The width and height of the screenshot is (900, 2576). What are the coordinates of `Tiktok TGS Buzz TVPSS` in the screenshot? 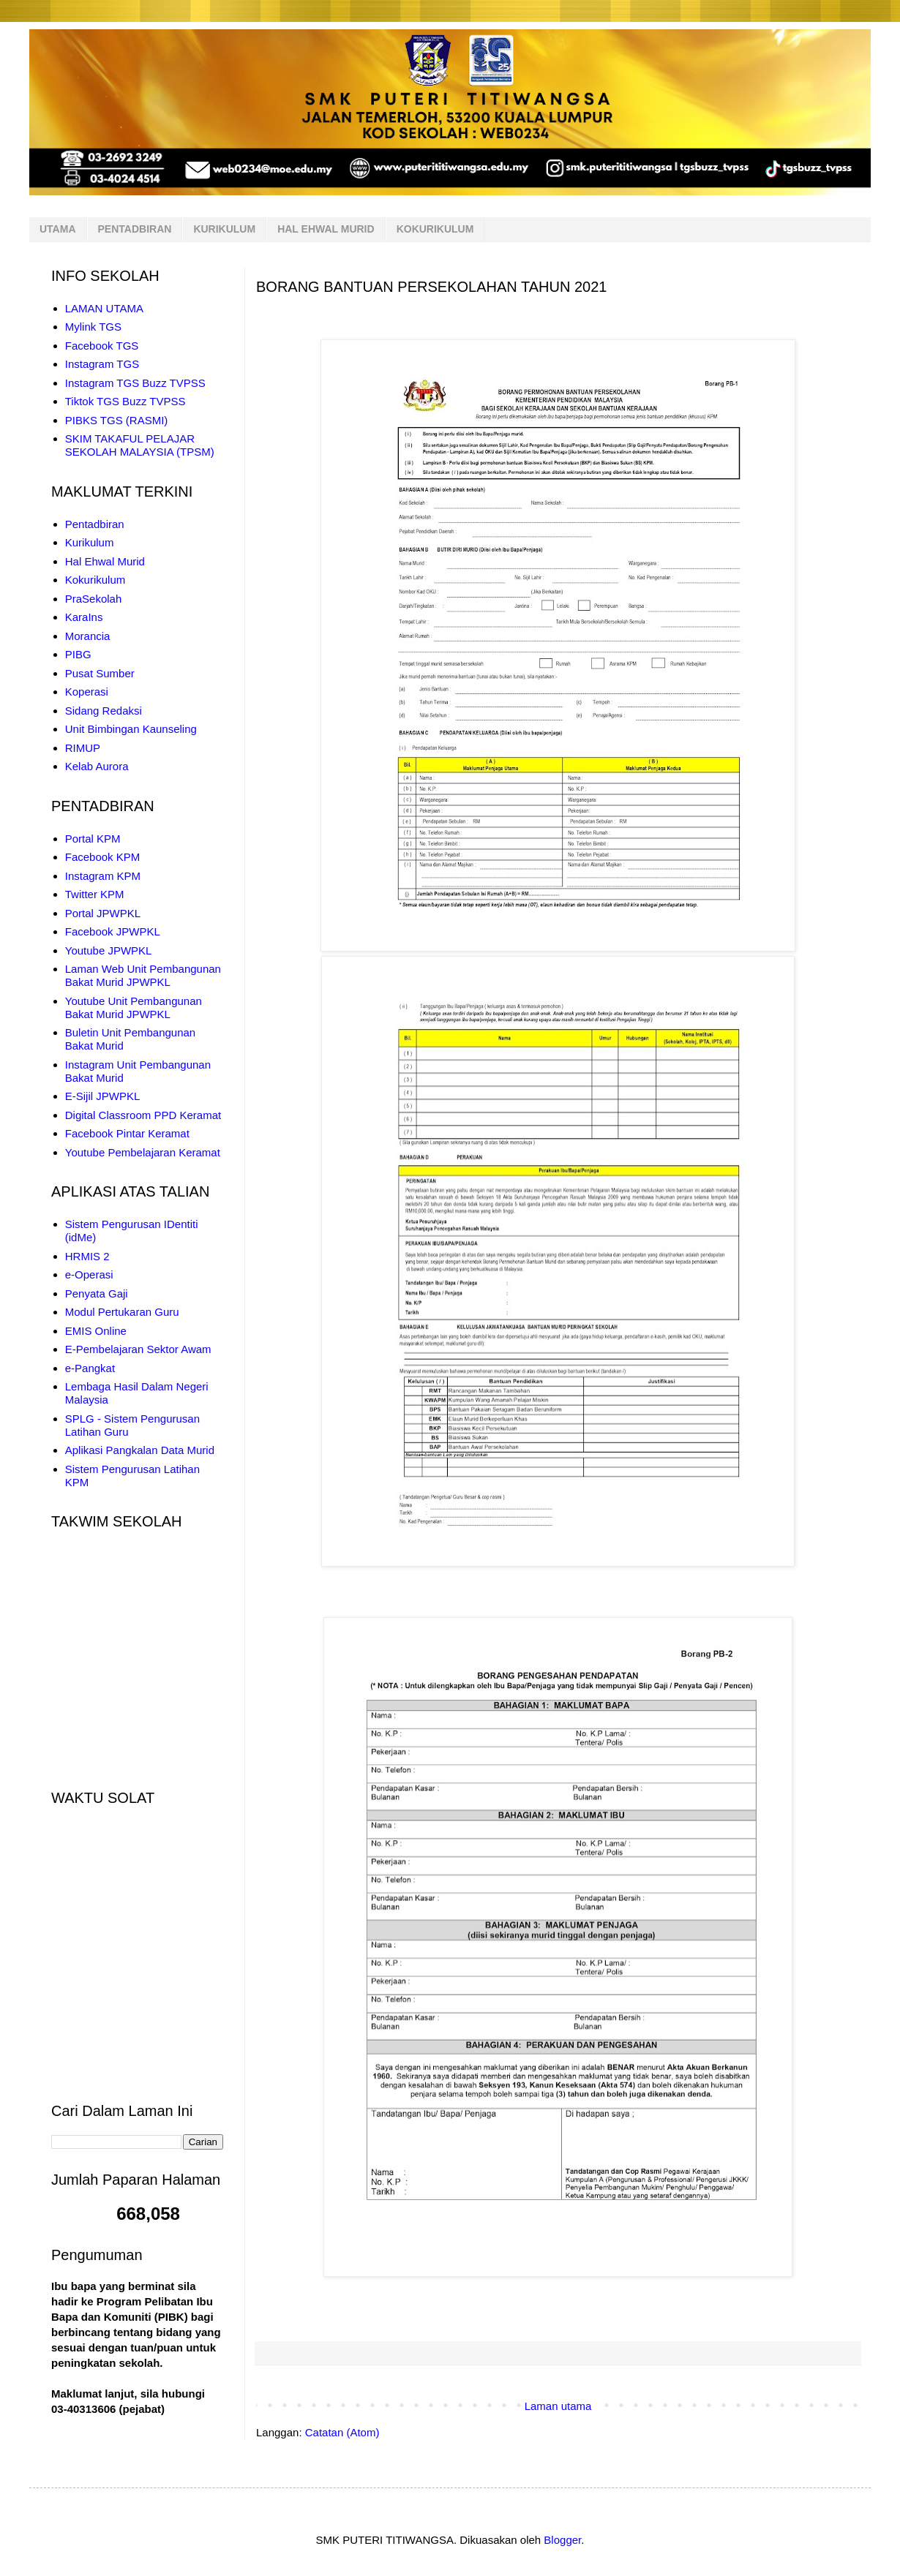 It's located at (125, 401).